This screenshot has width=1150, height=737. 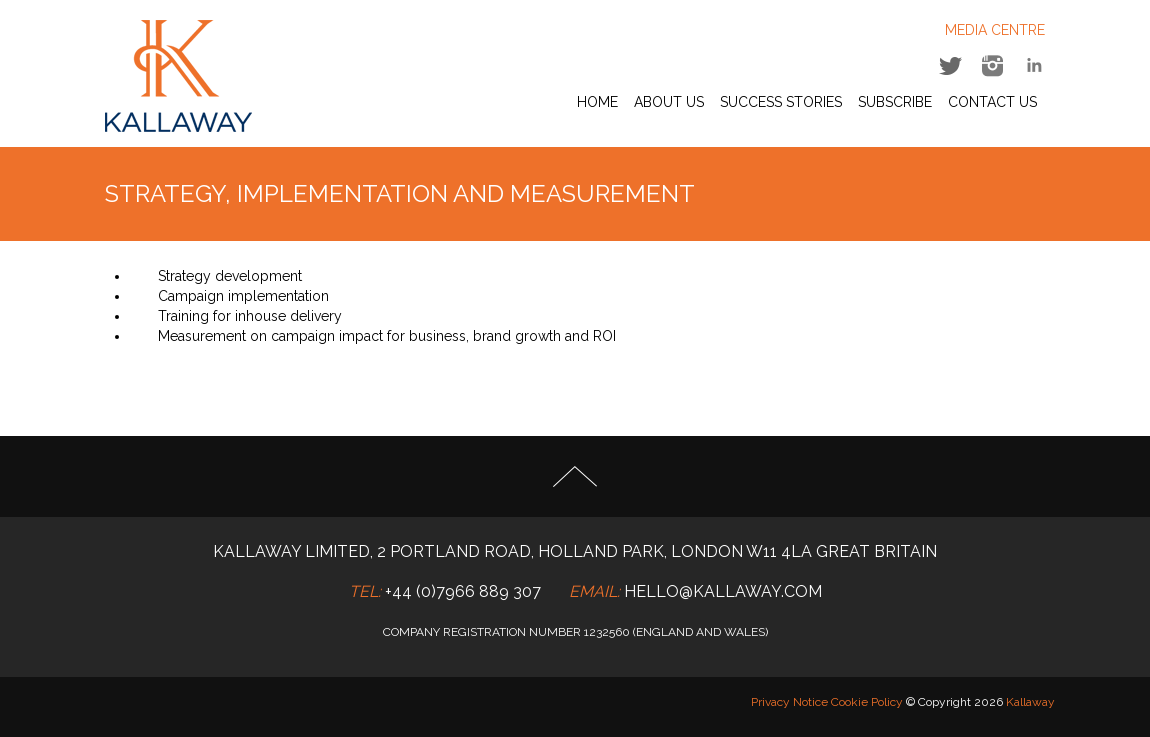 I want to click on Success Stories, so click(x=781, y=102).